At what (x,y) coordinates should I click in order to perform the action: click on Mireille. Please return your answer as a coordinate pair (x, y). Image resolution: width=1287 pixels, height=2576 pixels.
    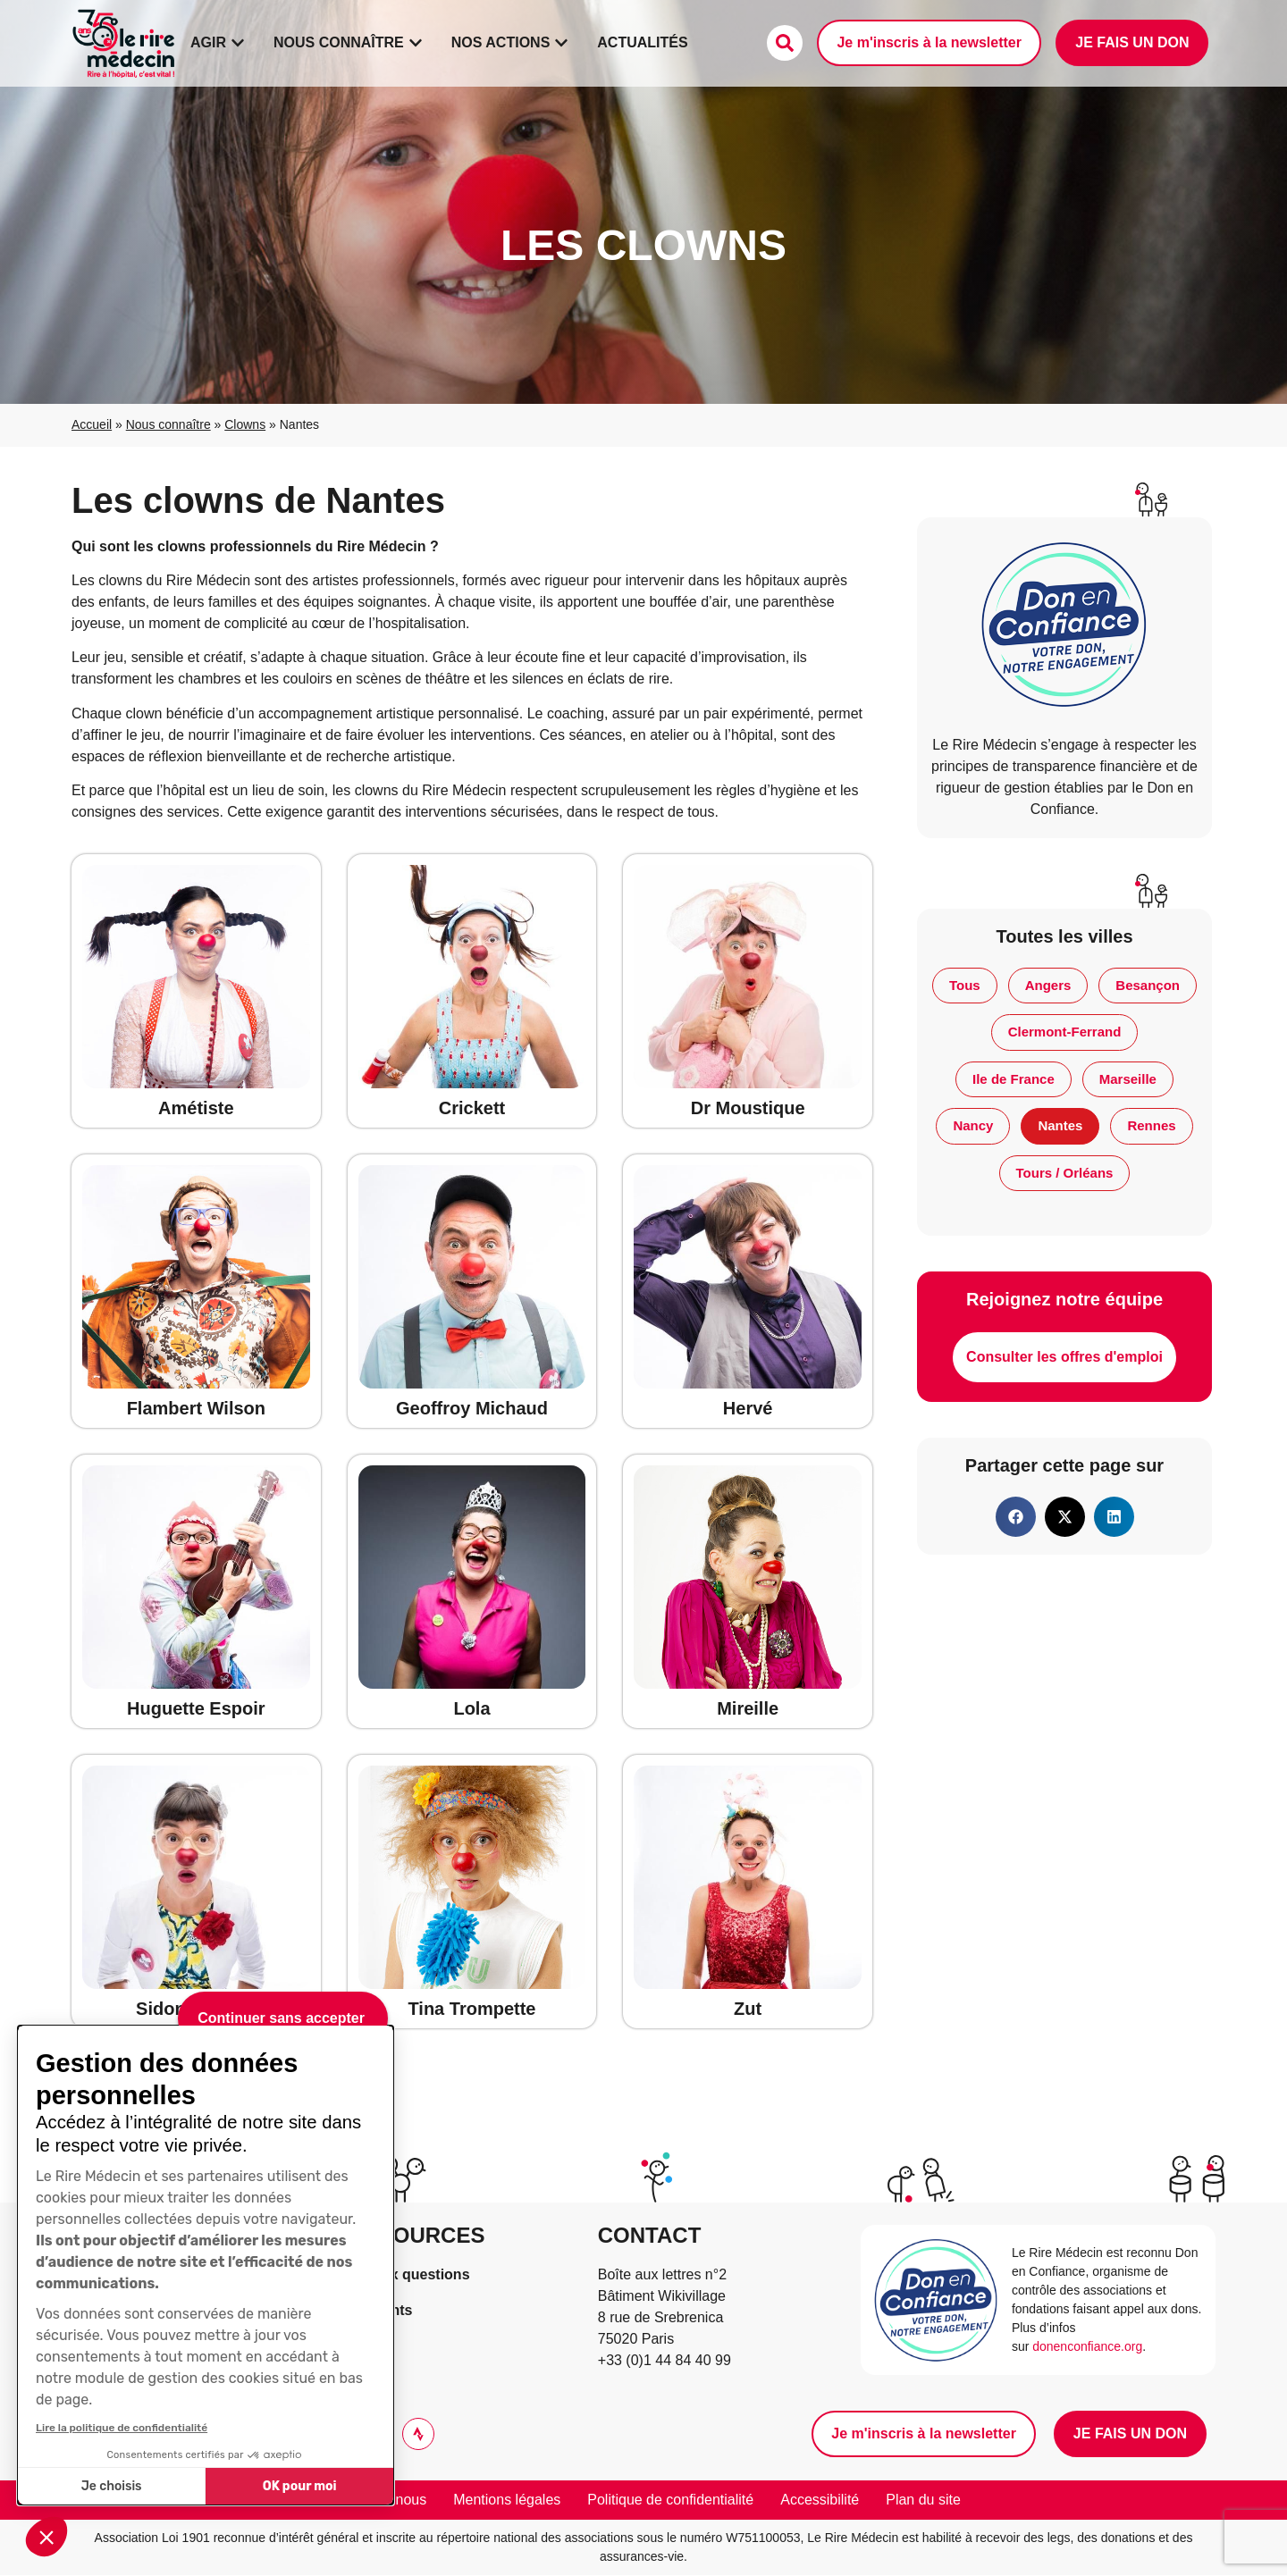
    Looking at the image, I should click on (747, 1708).